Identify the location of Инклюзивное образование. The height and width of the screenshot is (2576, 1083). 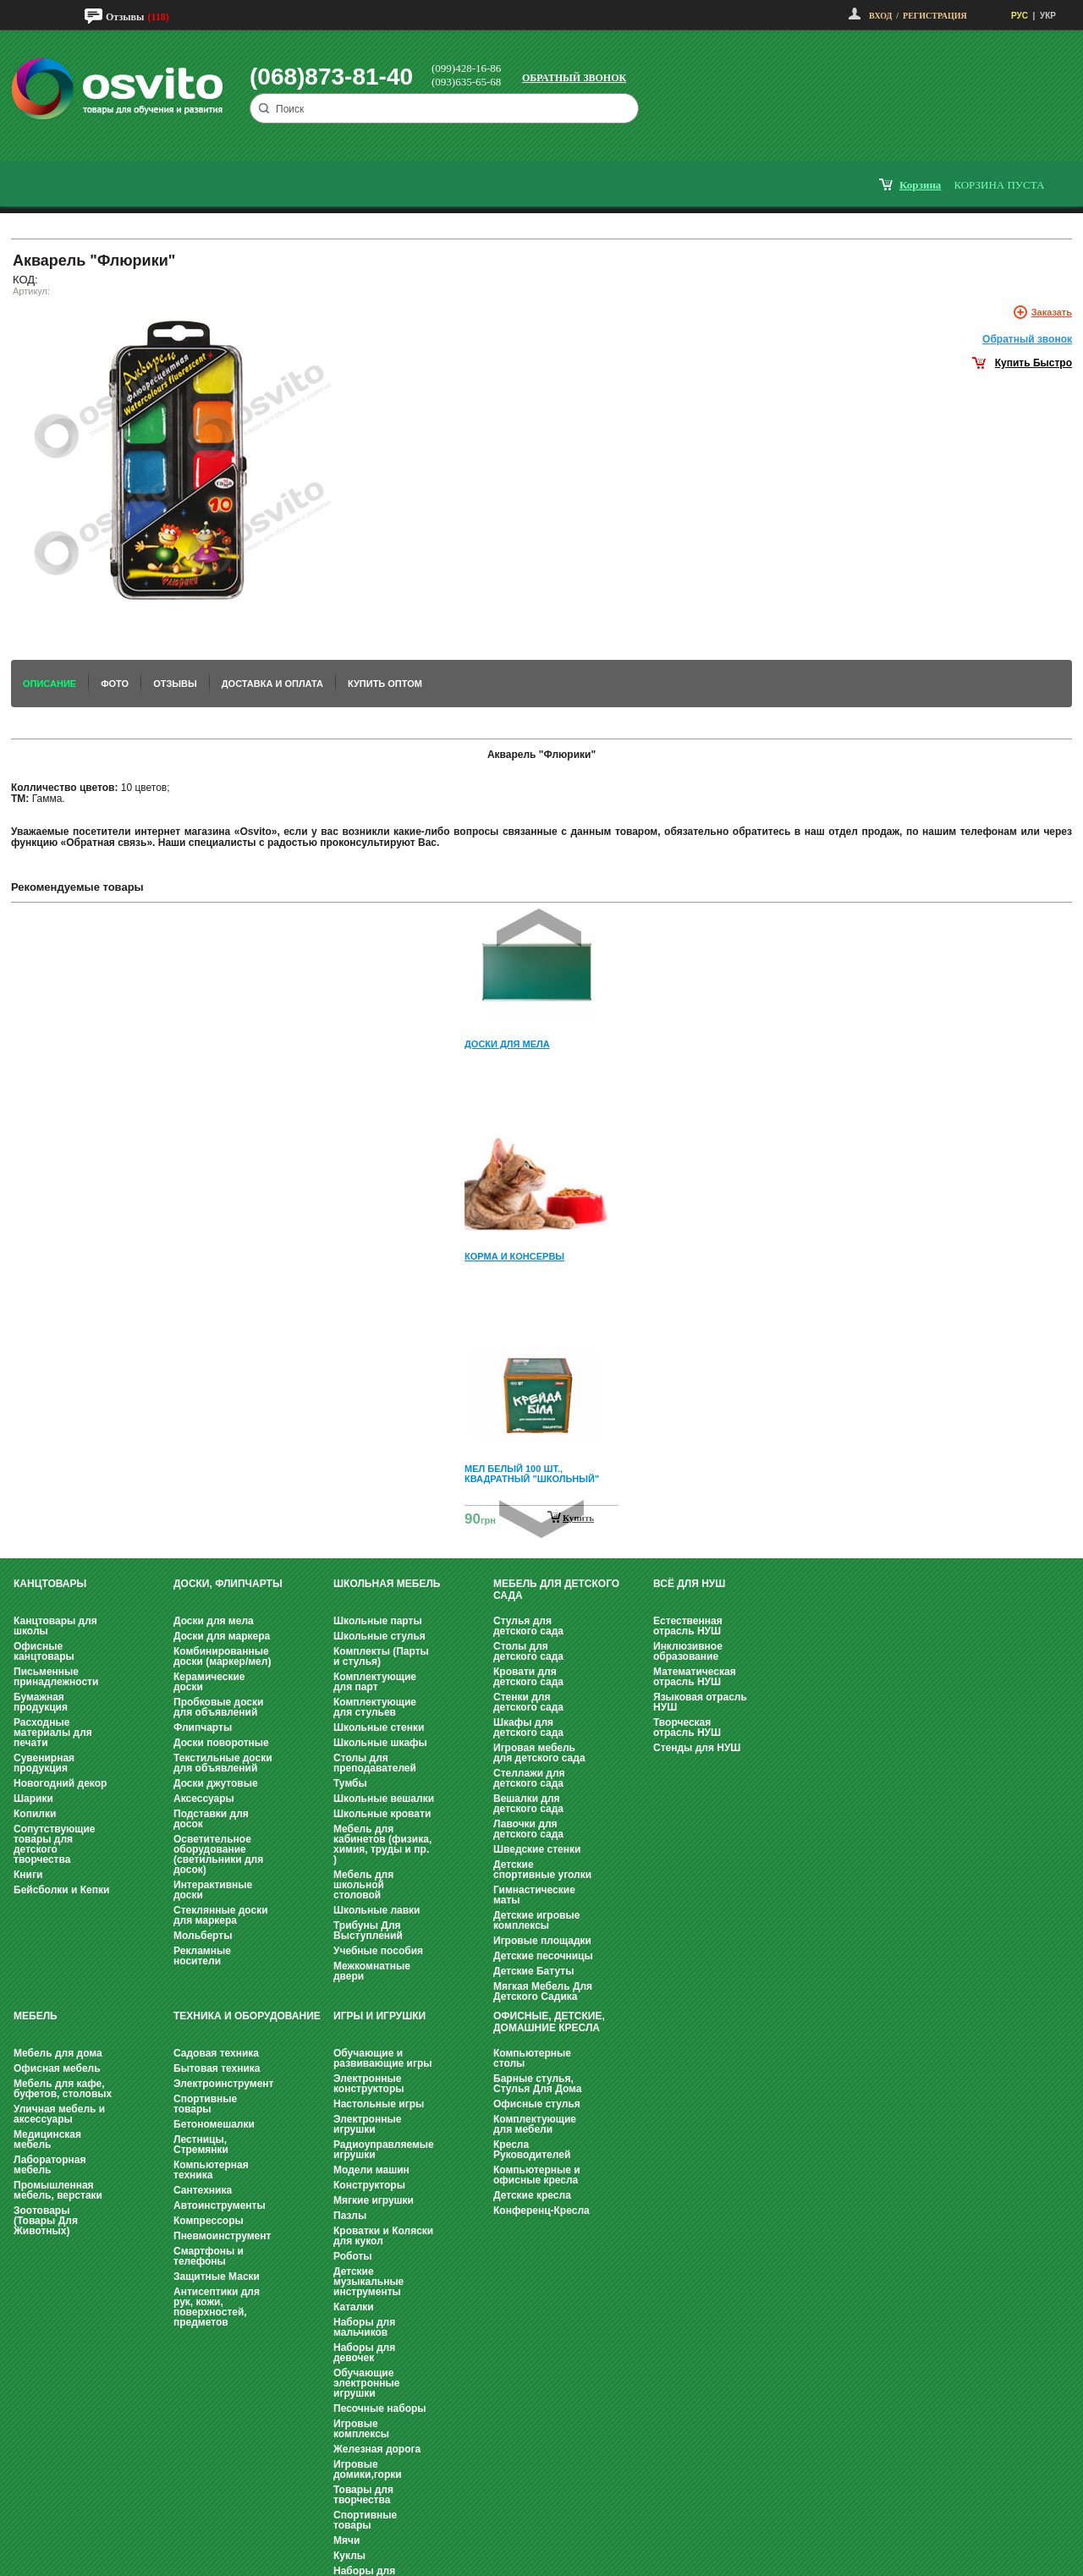
(688, 1651).